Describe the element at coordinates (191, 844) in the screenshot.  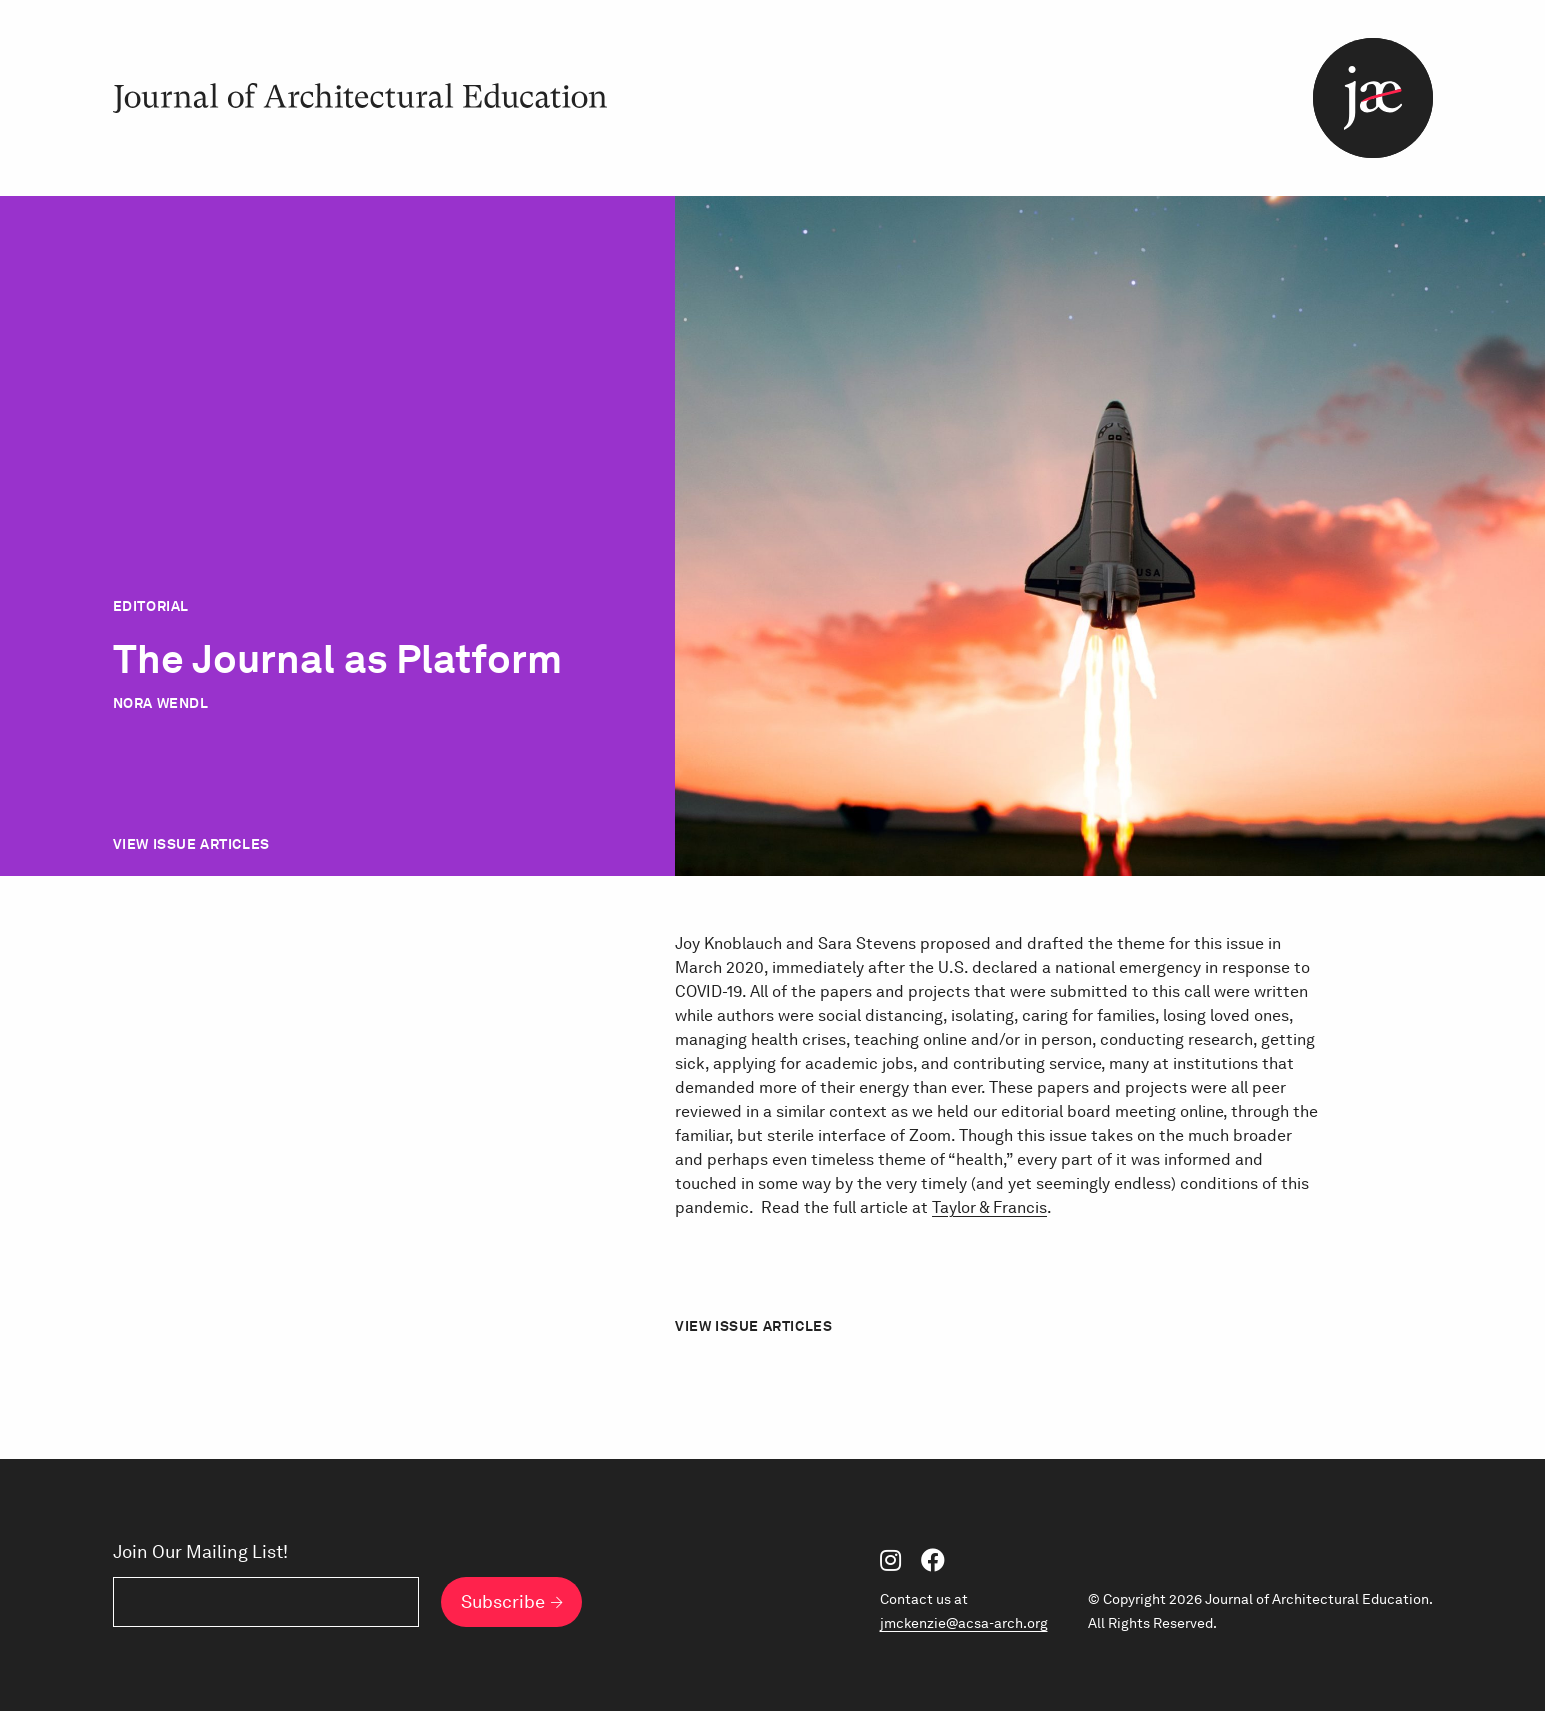
I see `View Issue Articles` at that location.